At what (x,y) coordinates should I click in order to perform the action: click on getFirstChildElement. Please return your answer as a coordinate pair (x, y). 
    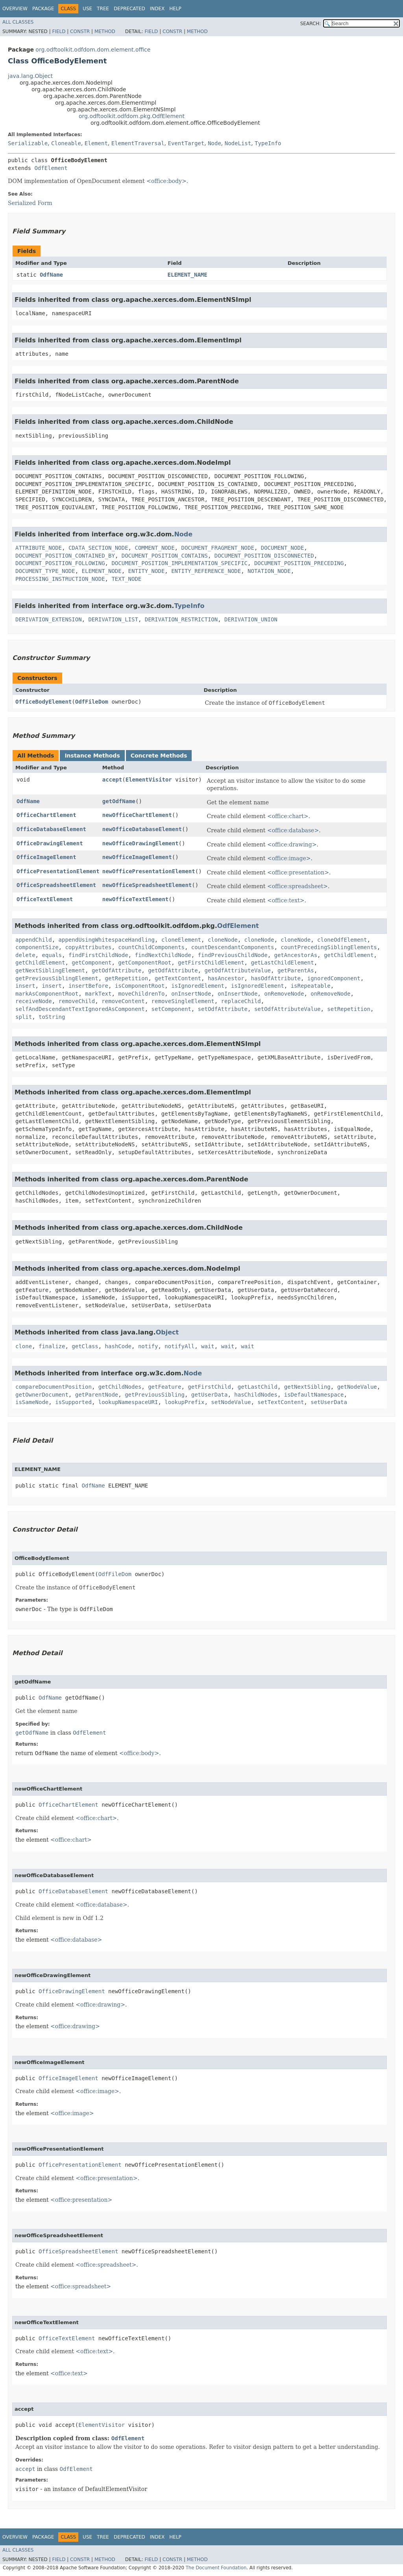
    Looking at the image, I should click on (211, 962).